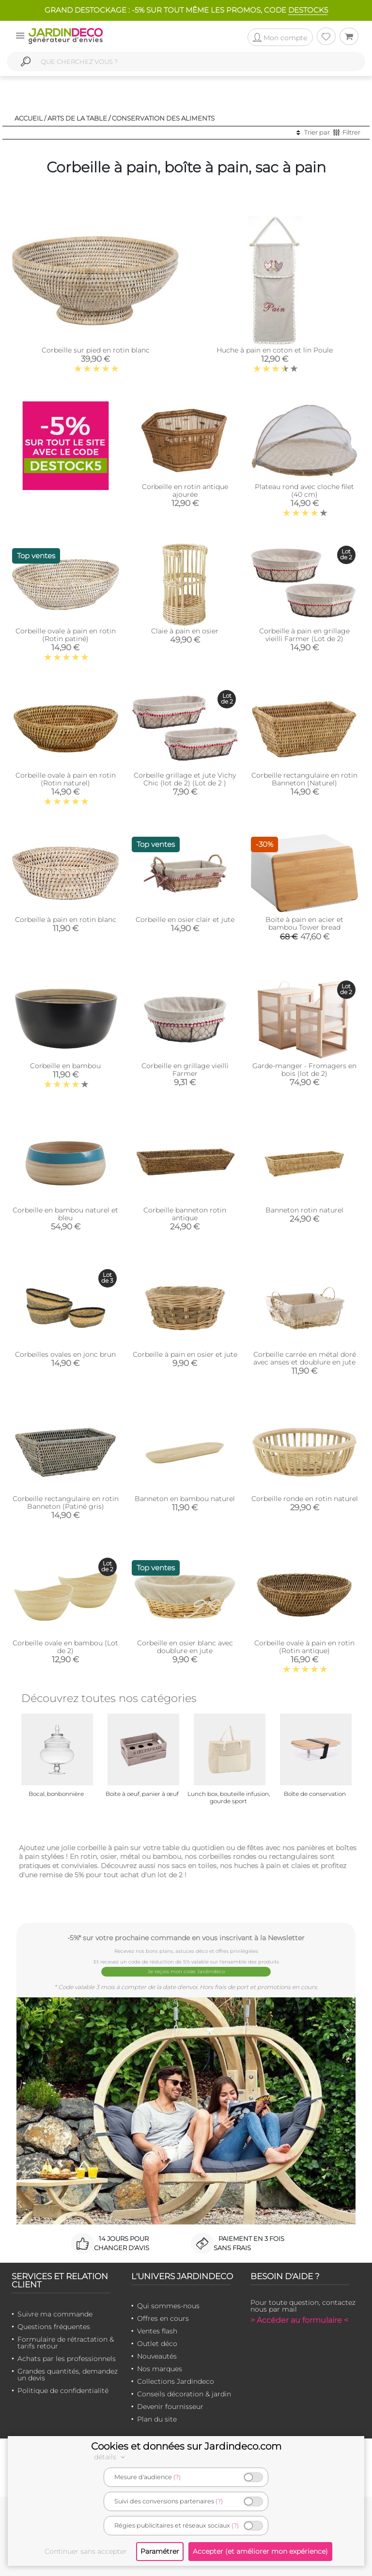 Image resolution: width=372 pixels, height=2576 pixels. What do you see at coordinates (157, 2331) in the screenshot?
I see `Ventes flash` at bounding box center [157, 2331].